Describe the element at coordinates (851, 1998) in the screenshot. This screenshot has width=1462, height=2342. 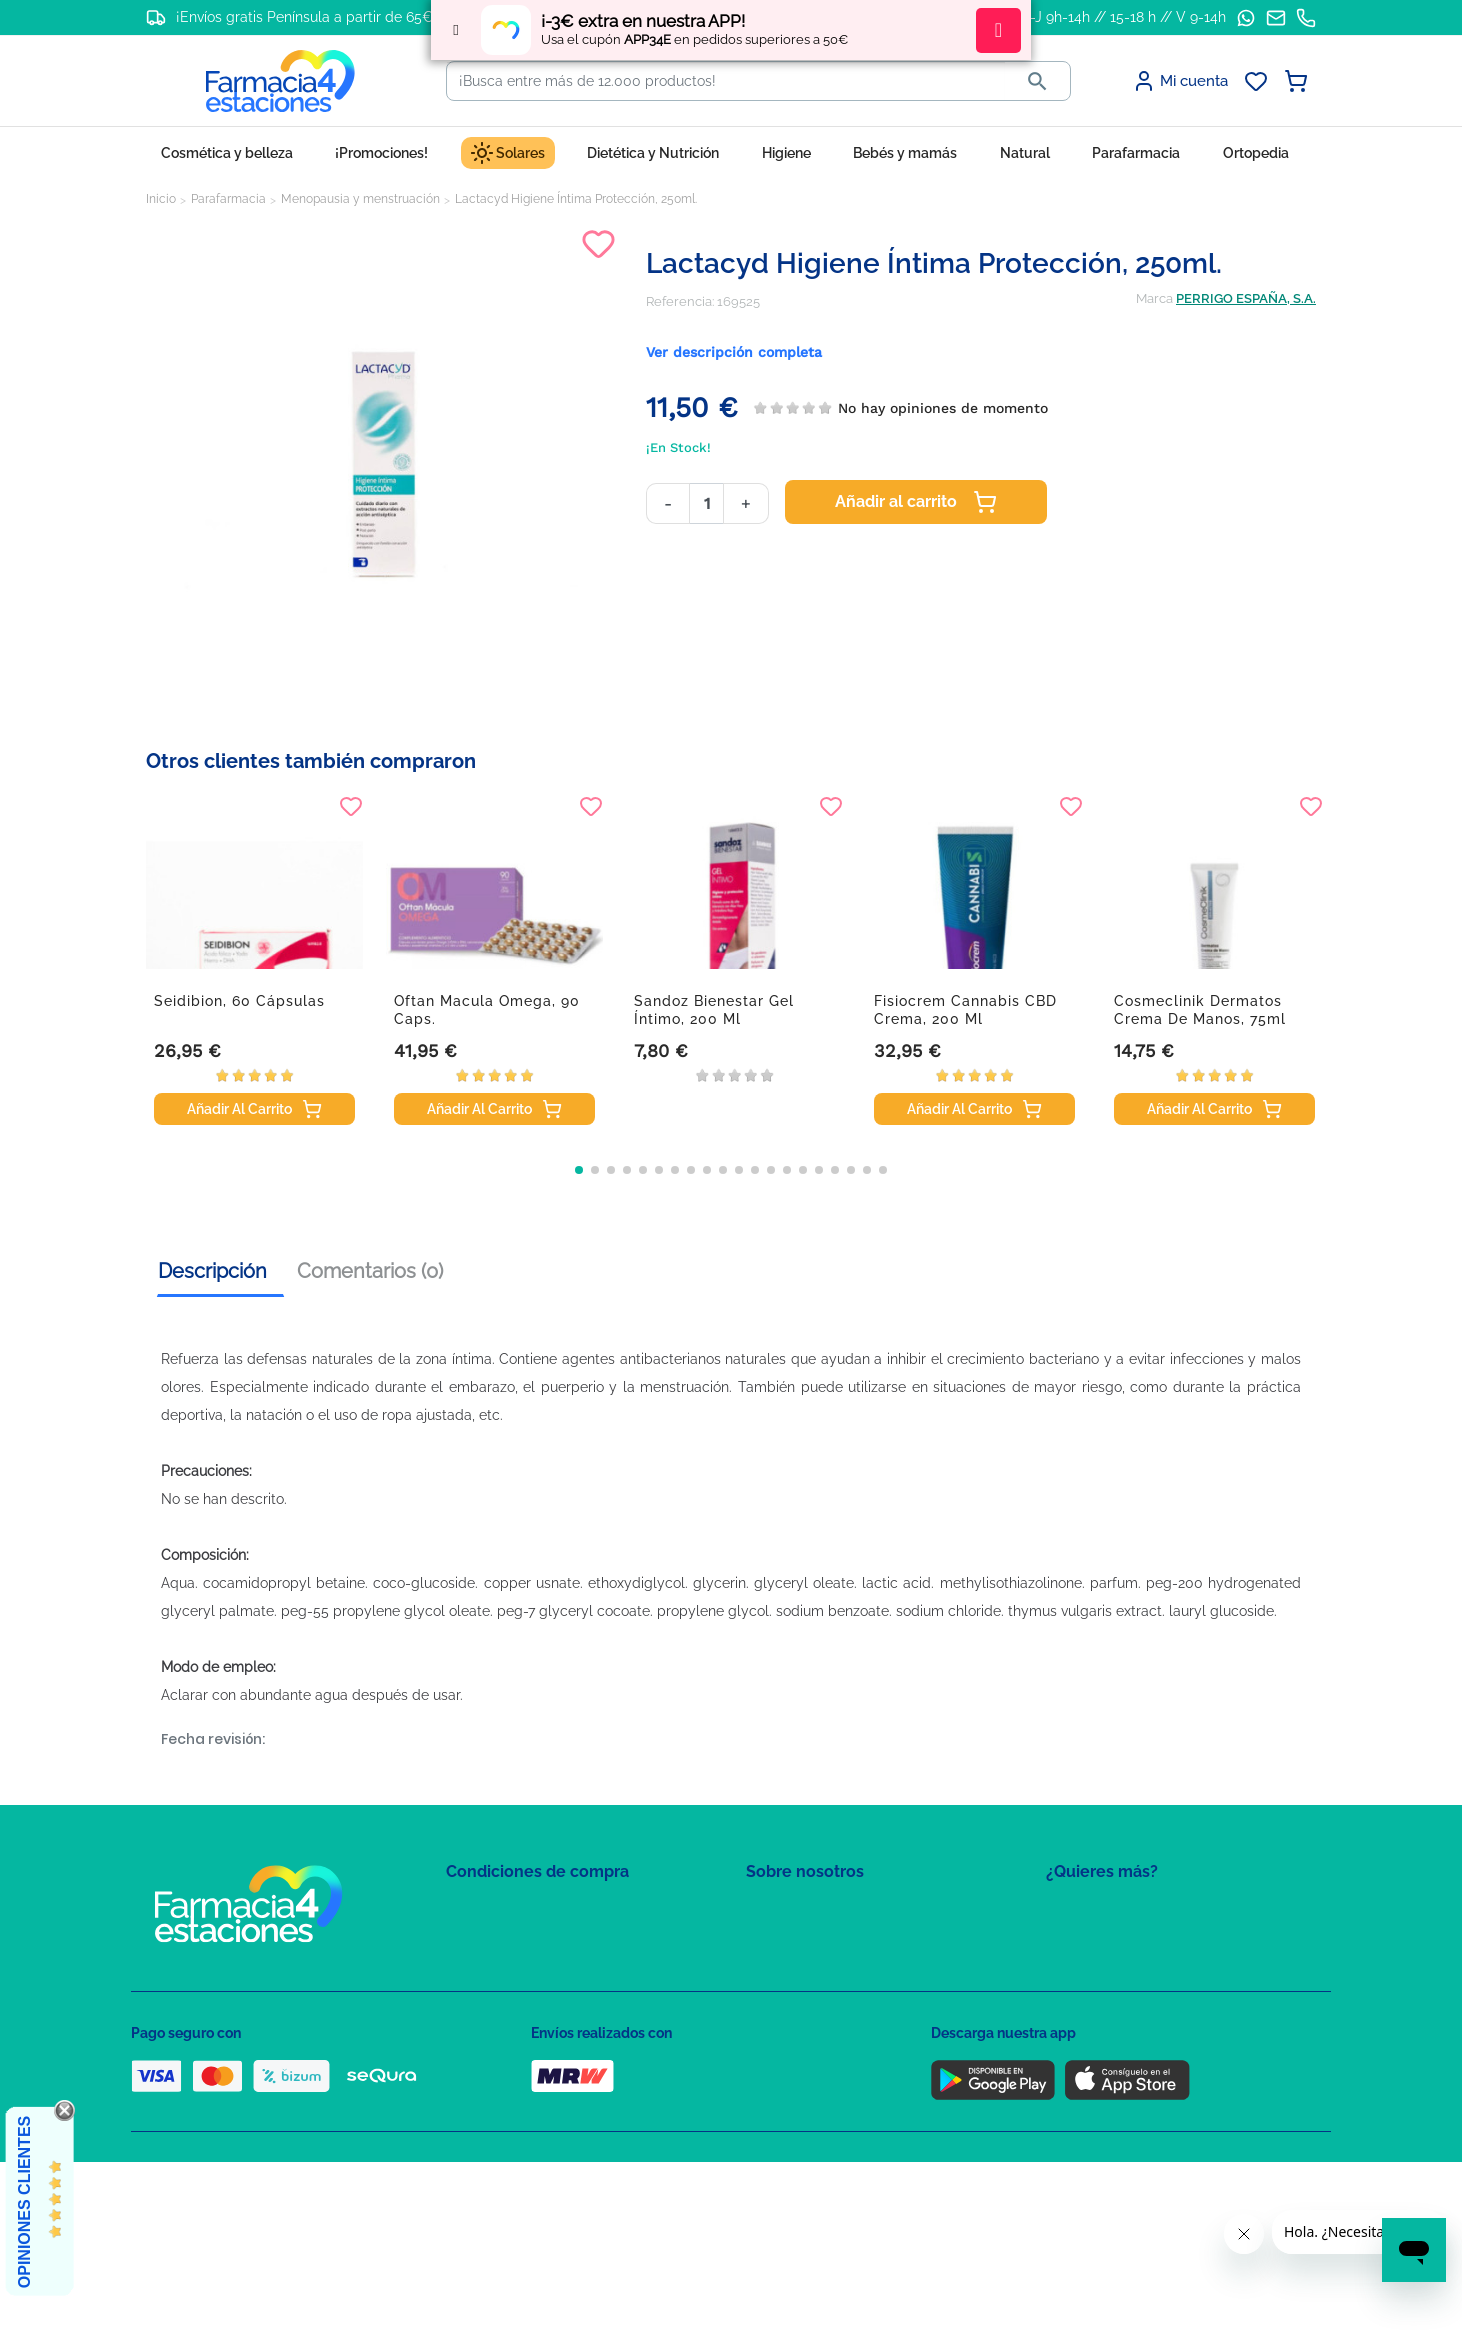
I see `Solicitud de eliminación de cuenta` at that location.